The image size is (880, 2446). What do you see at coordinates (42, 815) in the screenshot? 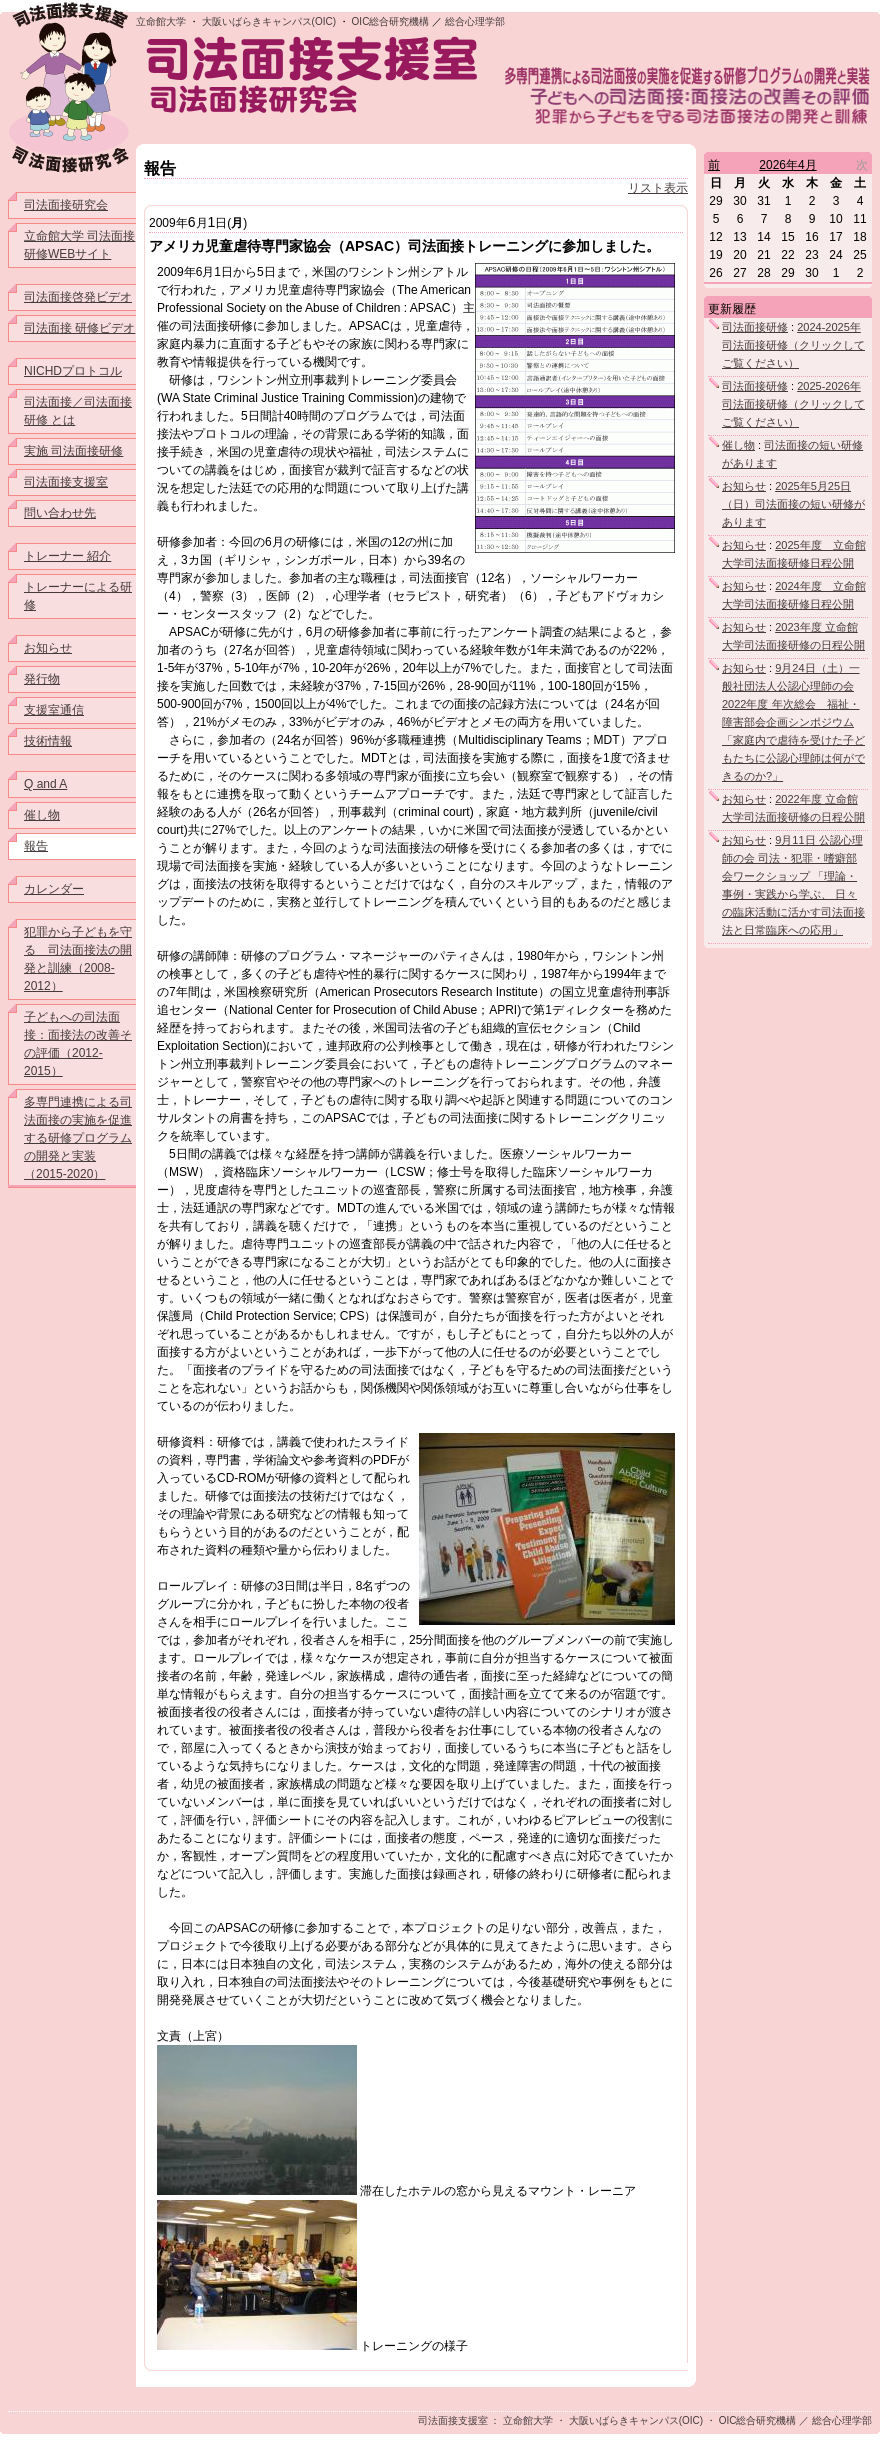
I see `催し物` at bounding box center [42, 815].